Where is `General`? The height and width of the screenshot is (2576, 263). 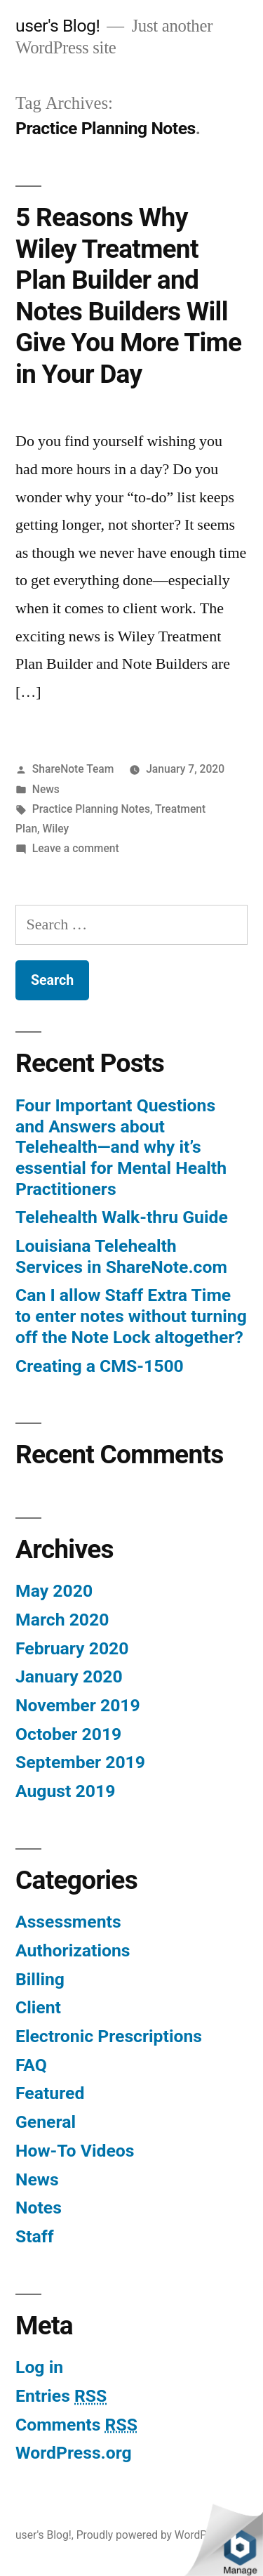 General is located at coordinates (45, 2122).